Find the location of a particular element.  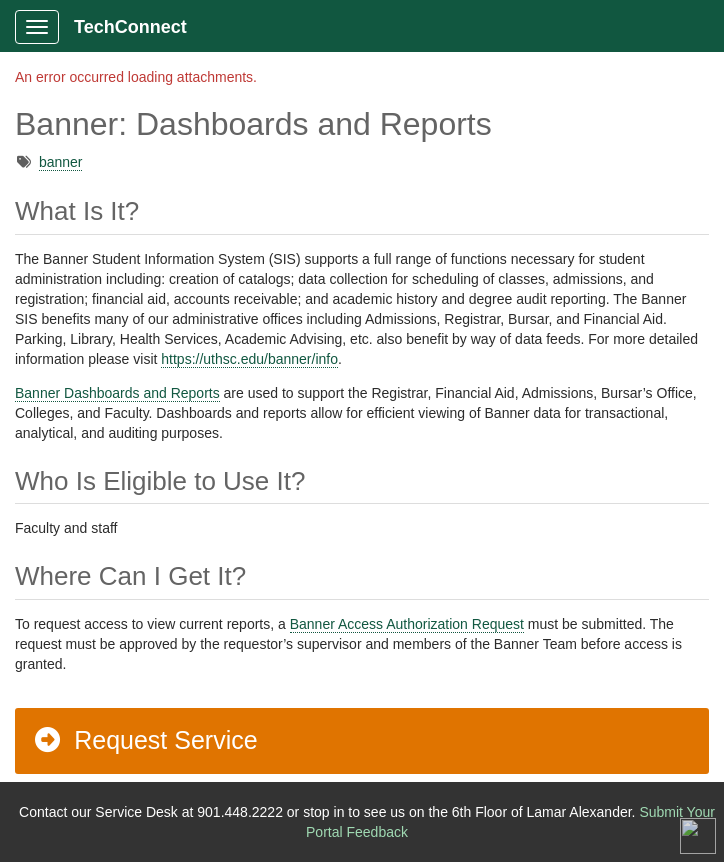

https://uthsc.edu/banner/info is located at coordinates (249, 359).